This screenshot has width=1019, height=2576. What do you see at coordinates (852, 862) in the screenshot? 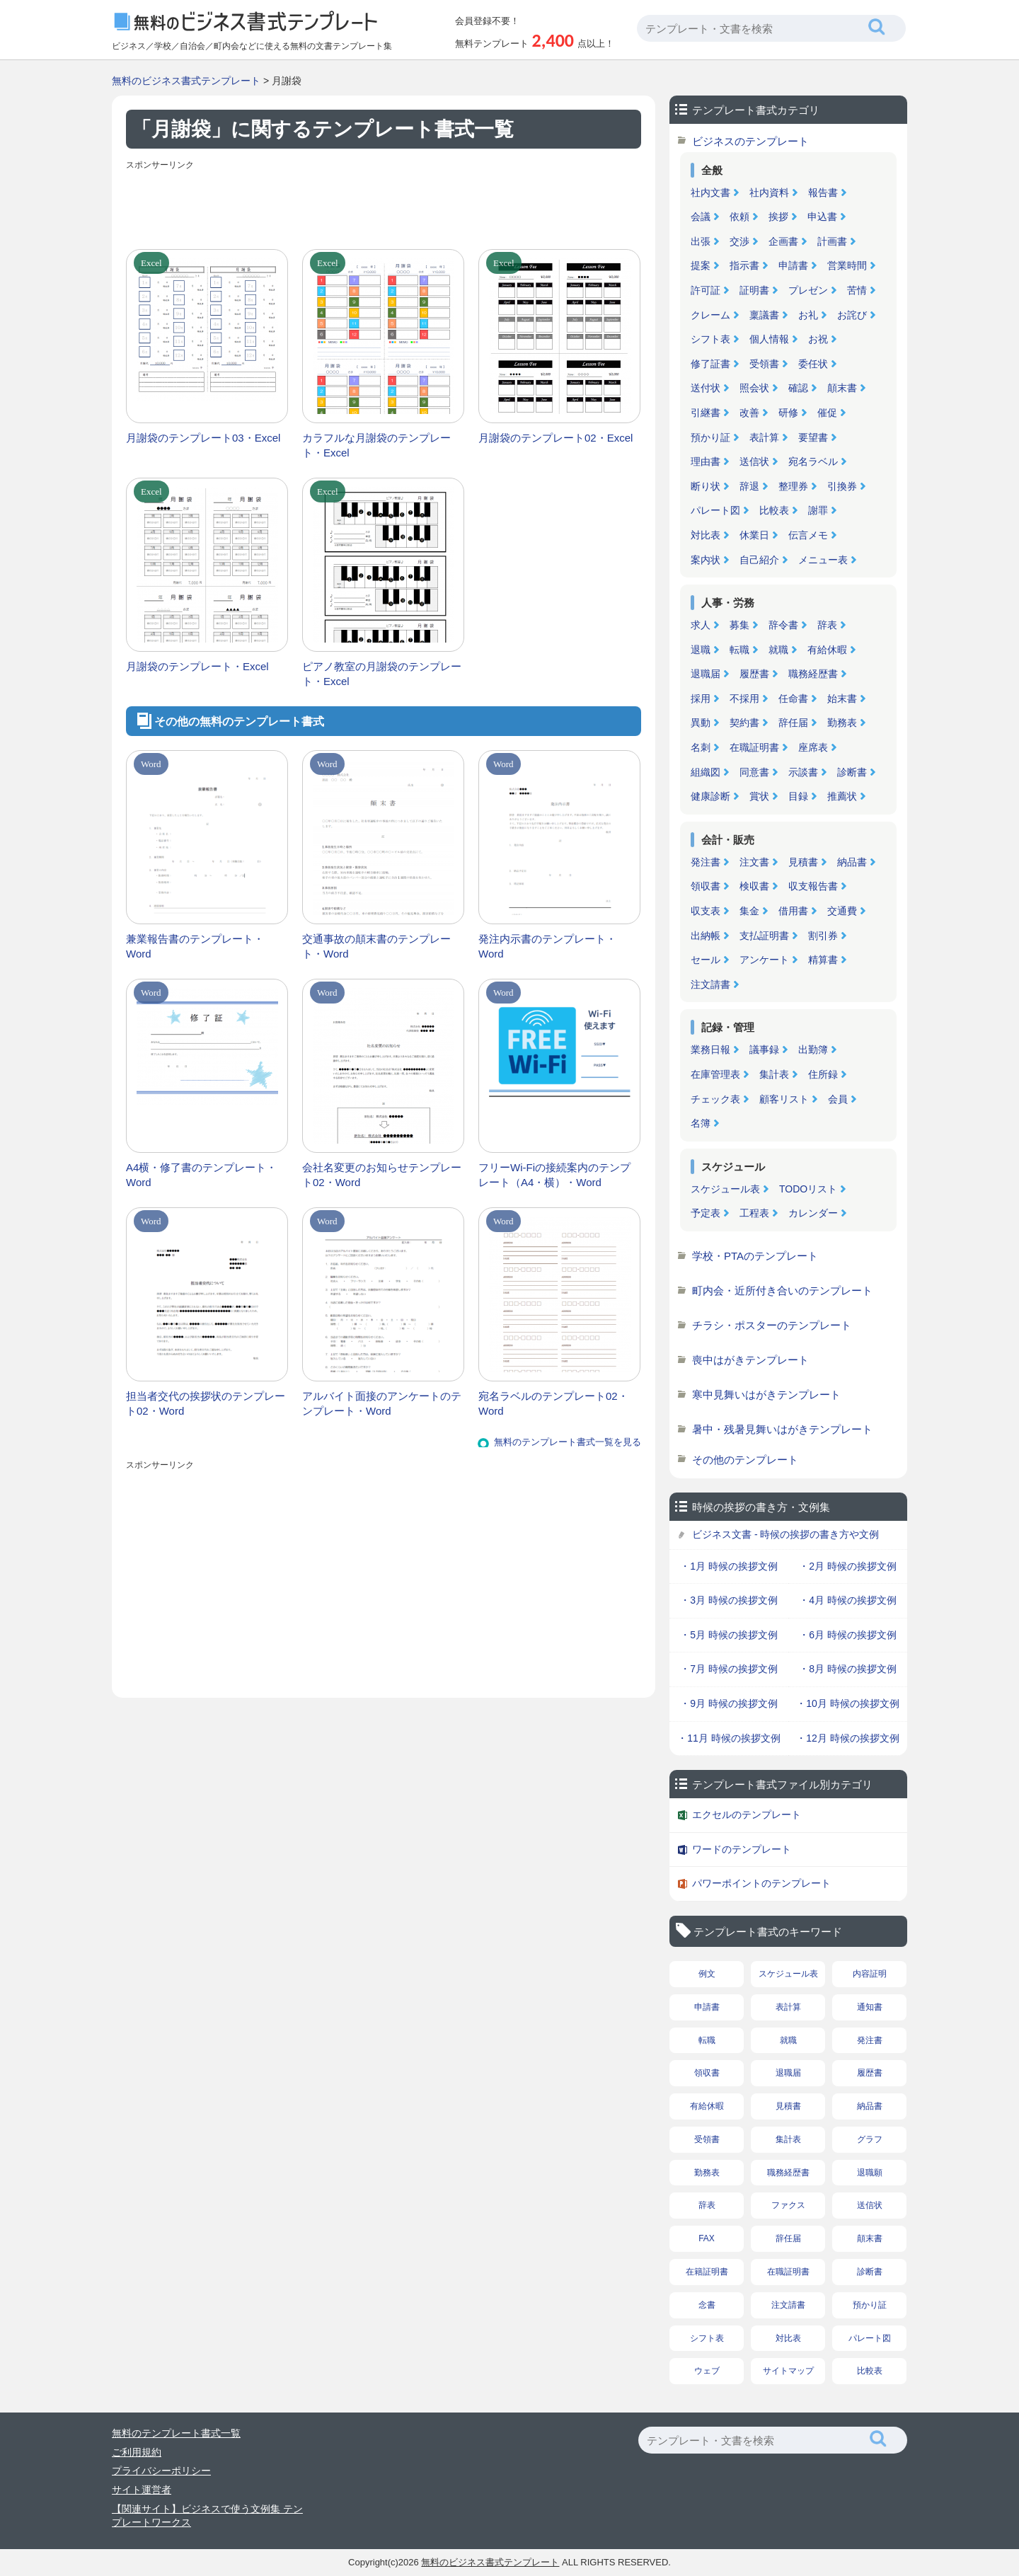
I see `納品書` at bounding box center [852, 862].